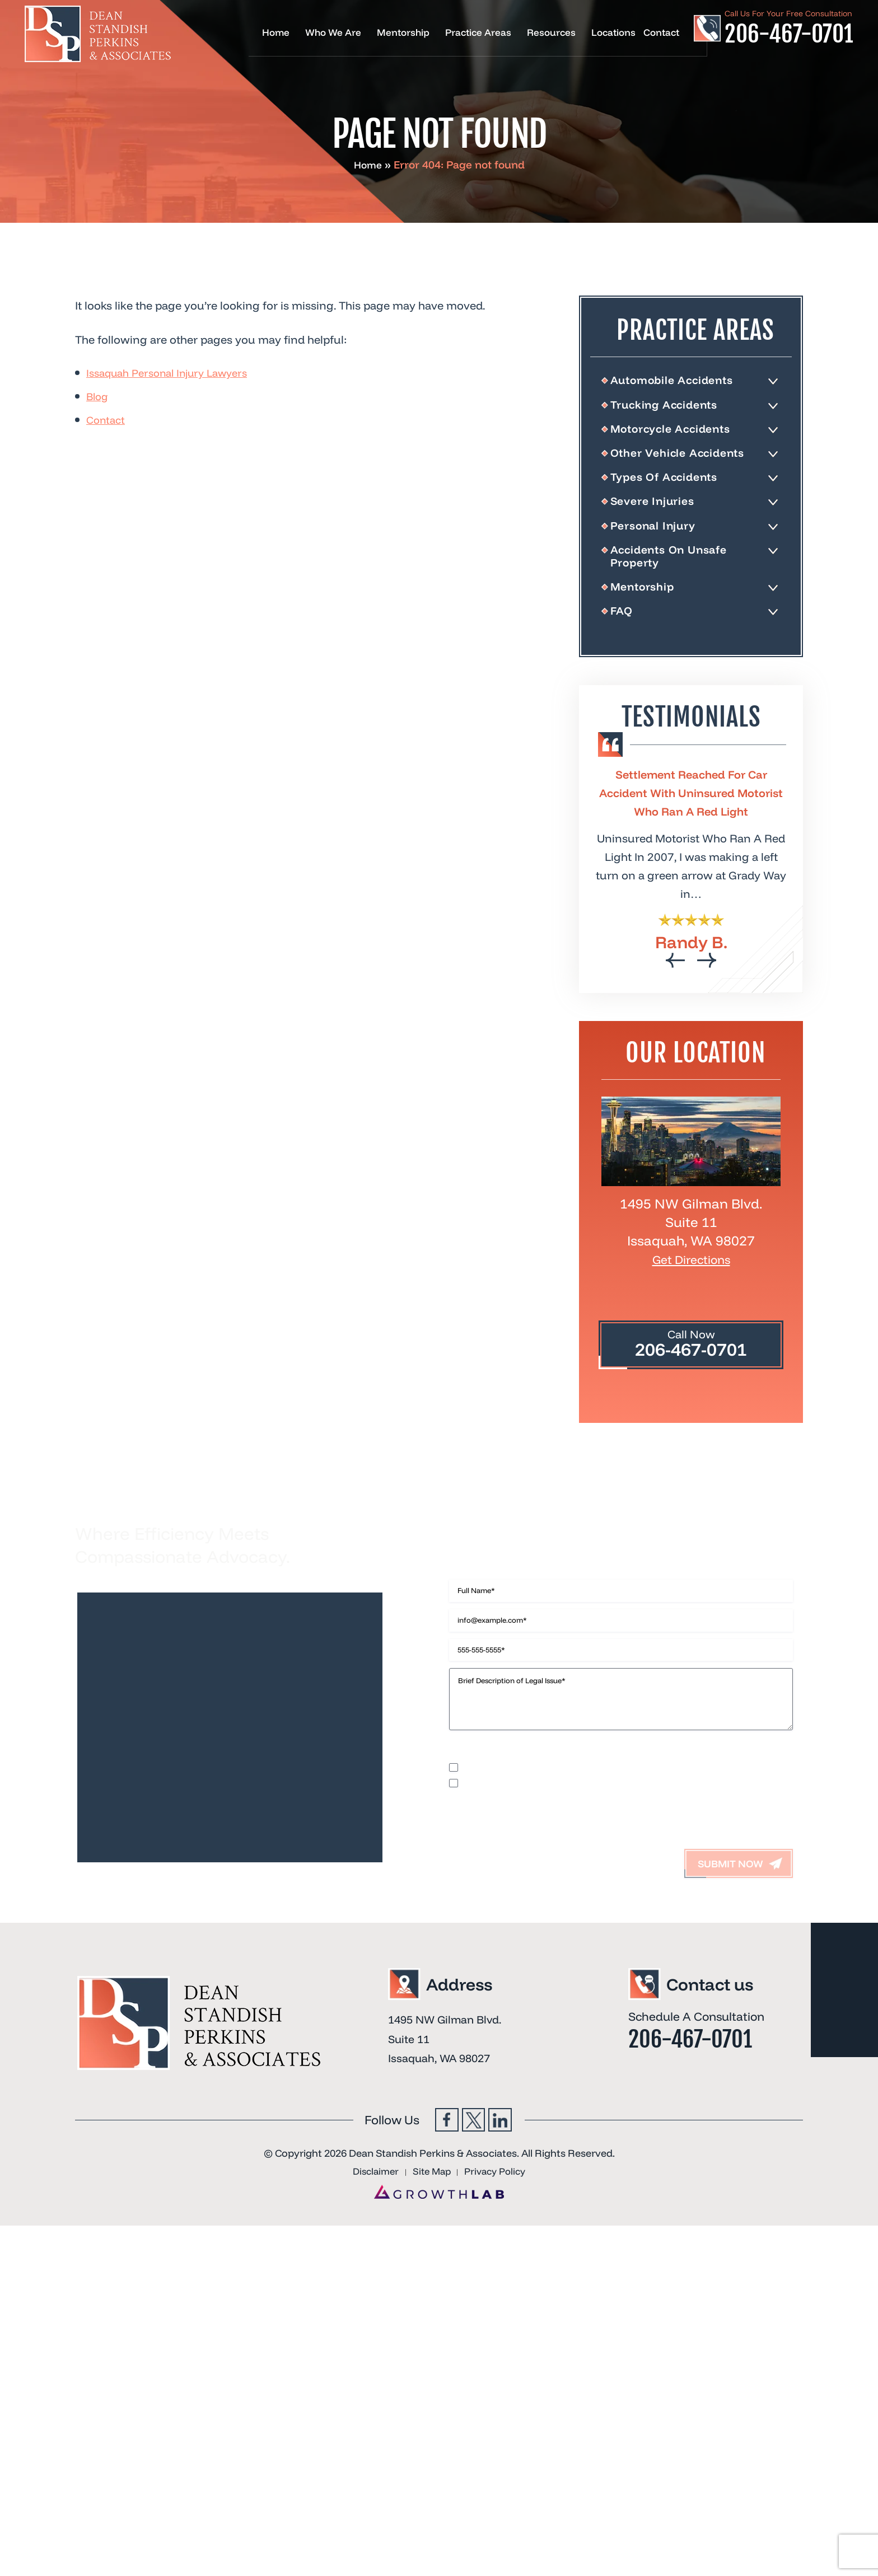 The width and height of the screenshot is (878, 2576). I want to click on Types Of Accidents, so click(672, 485).